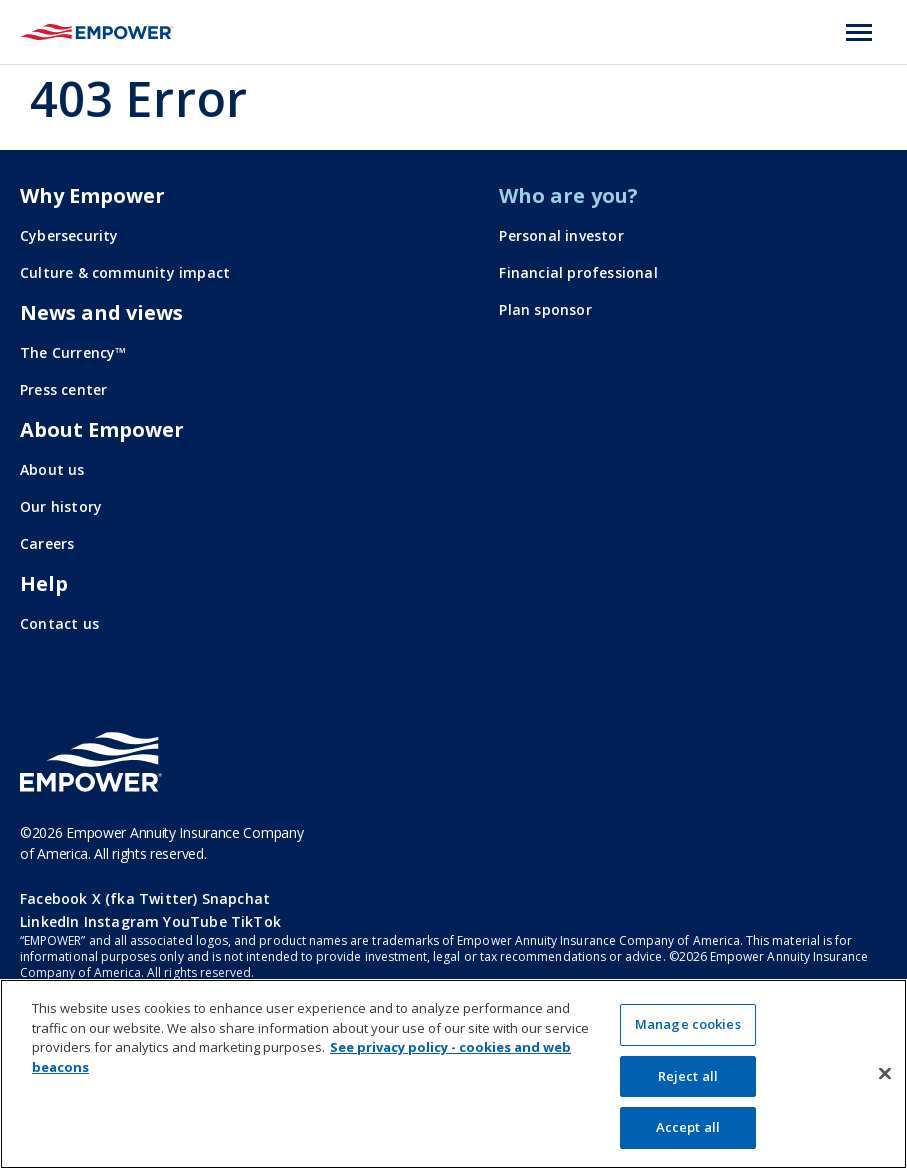  What do you see at coordinates (256, 921) in the screenshot?
I see `TikTok` at bounding box center [256, 921].